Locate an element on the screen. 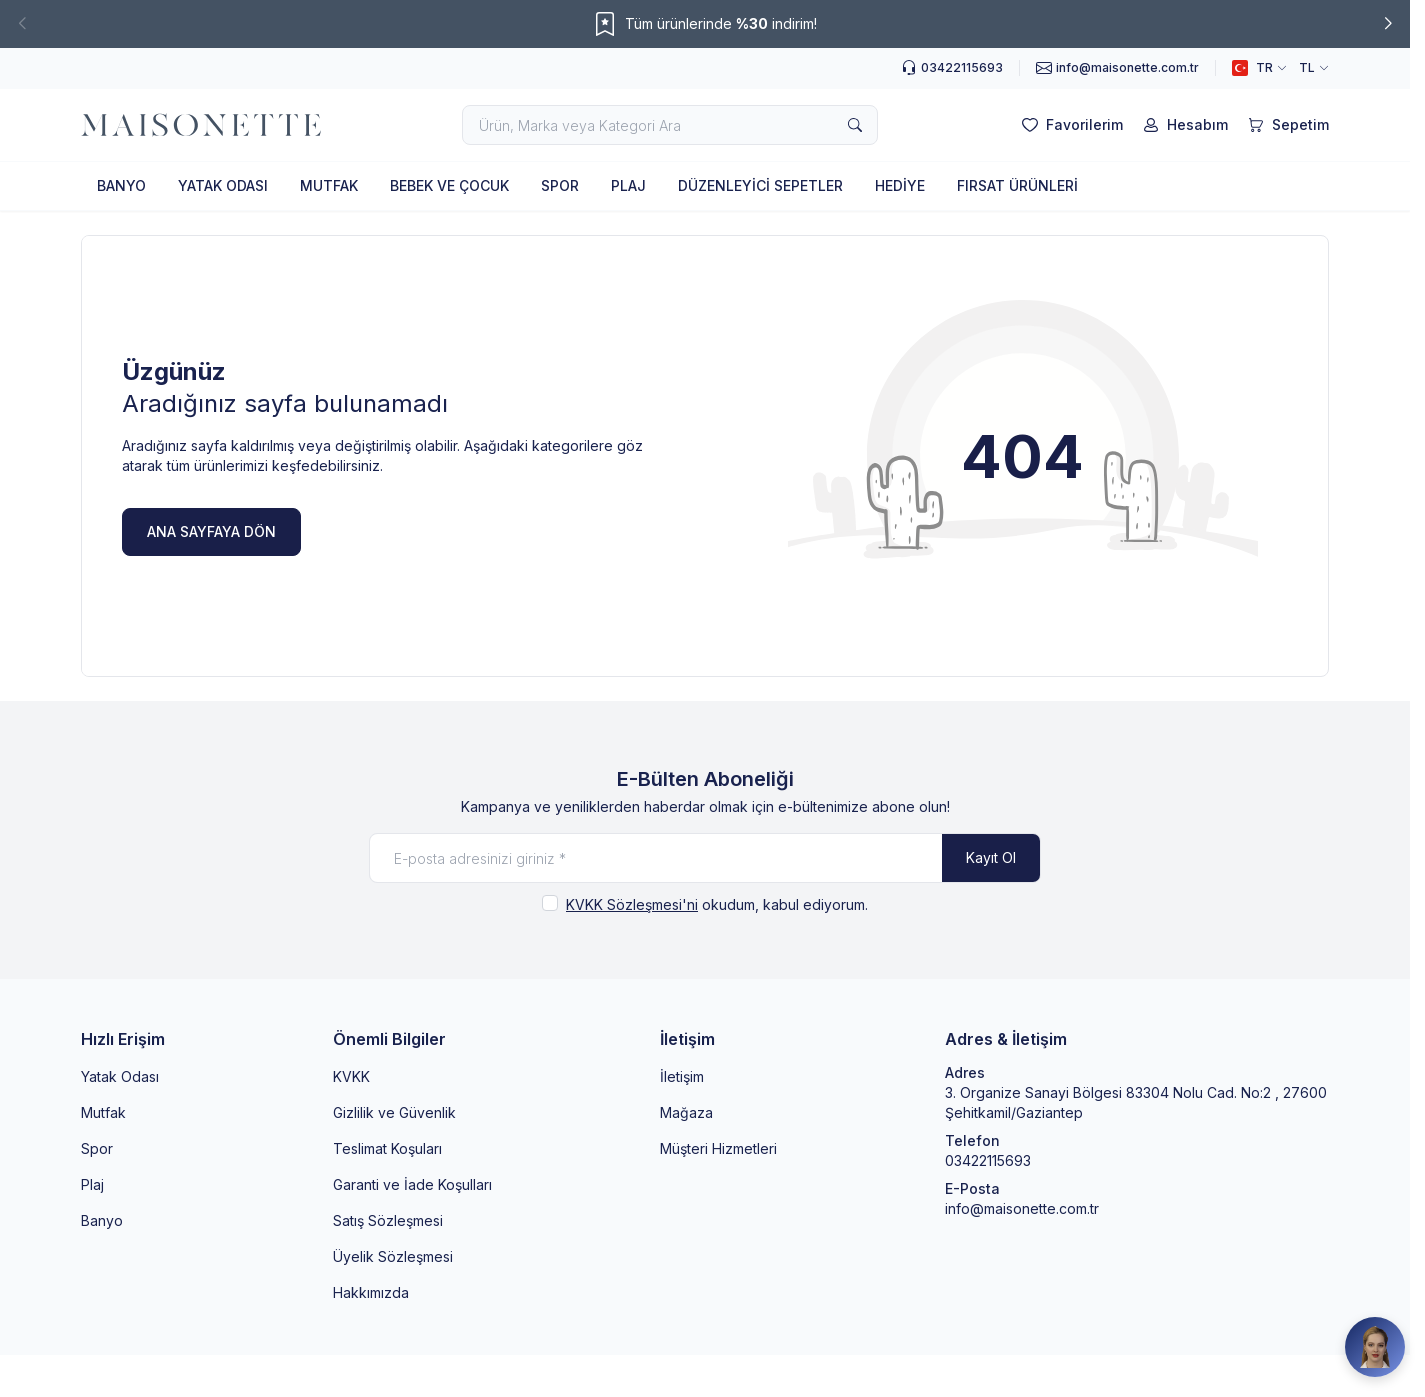 This screenshot has width=1425, height=1397. HEDİYE is located at coordinates (900, 185).